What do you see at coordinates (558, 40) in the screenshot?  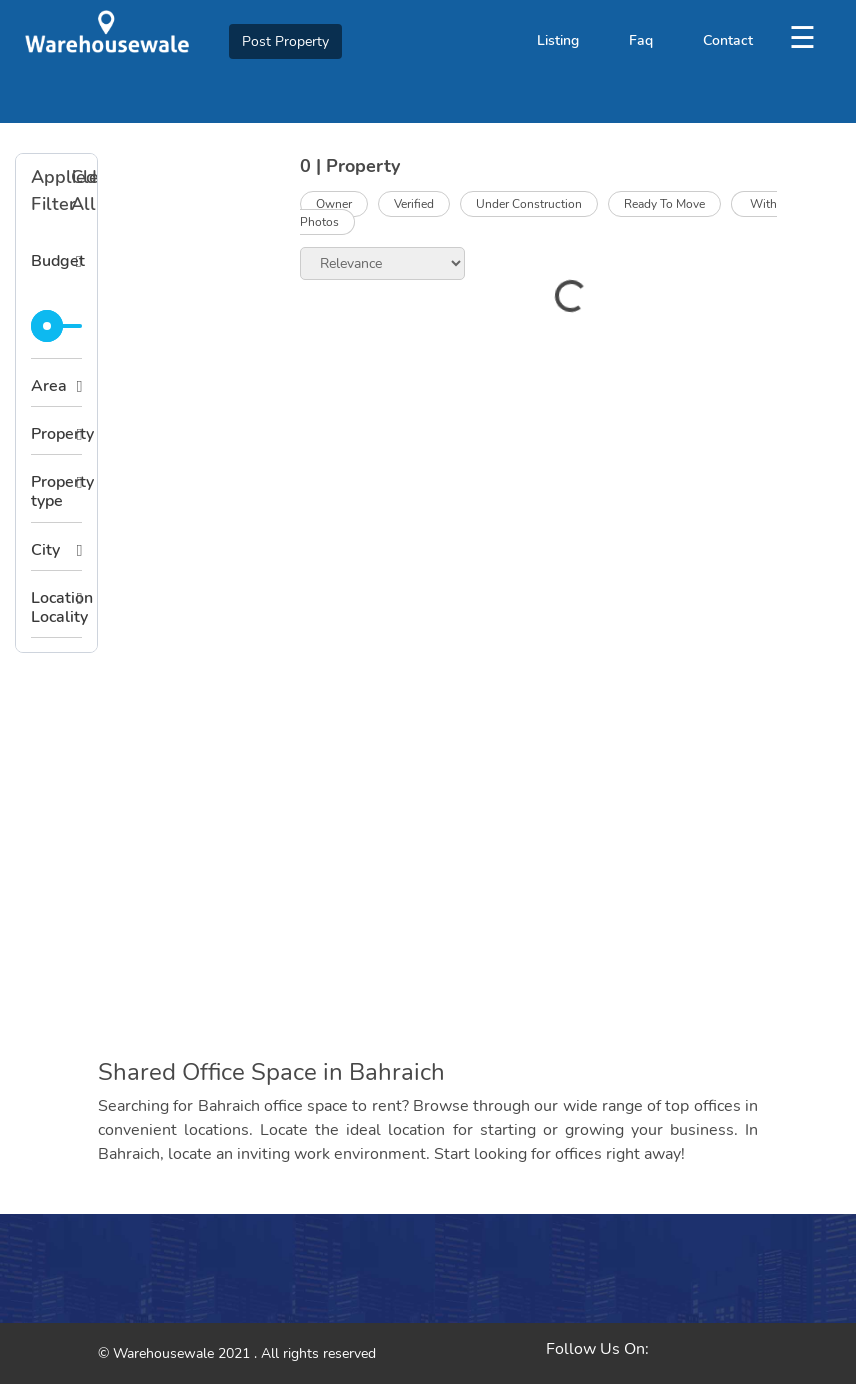 I see `Listing` at bounding box center [558, 40].